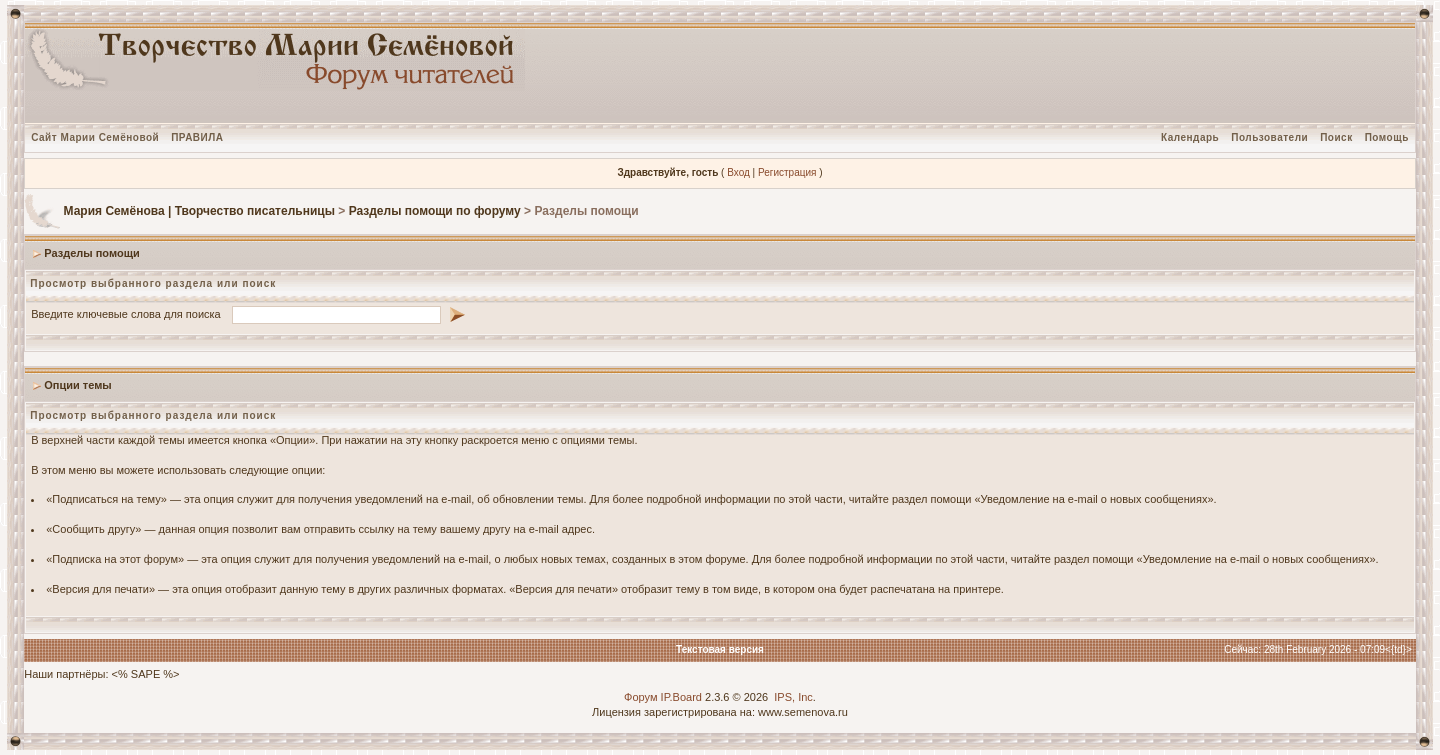 This screenshot has height=755, width=1440. I want to click on ПРАВИЛА, so click(197, 137).